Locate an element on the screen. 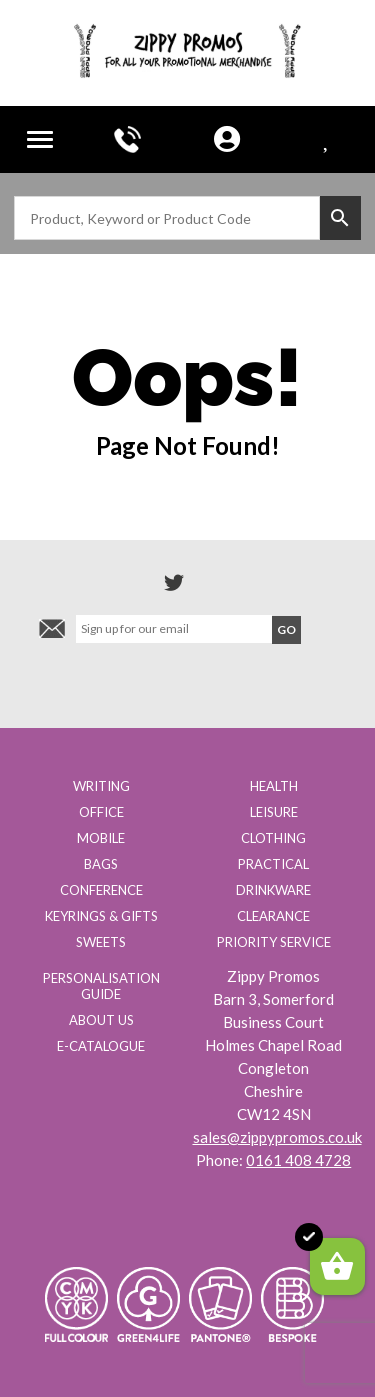  Priority Service is located at coordinates (274, 942).